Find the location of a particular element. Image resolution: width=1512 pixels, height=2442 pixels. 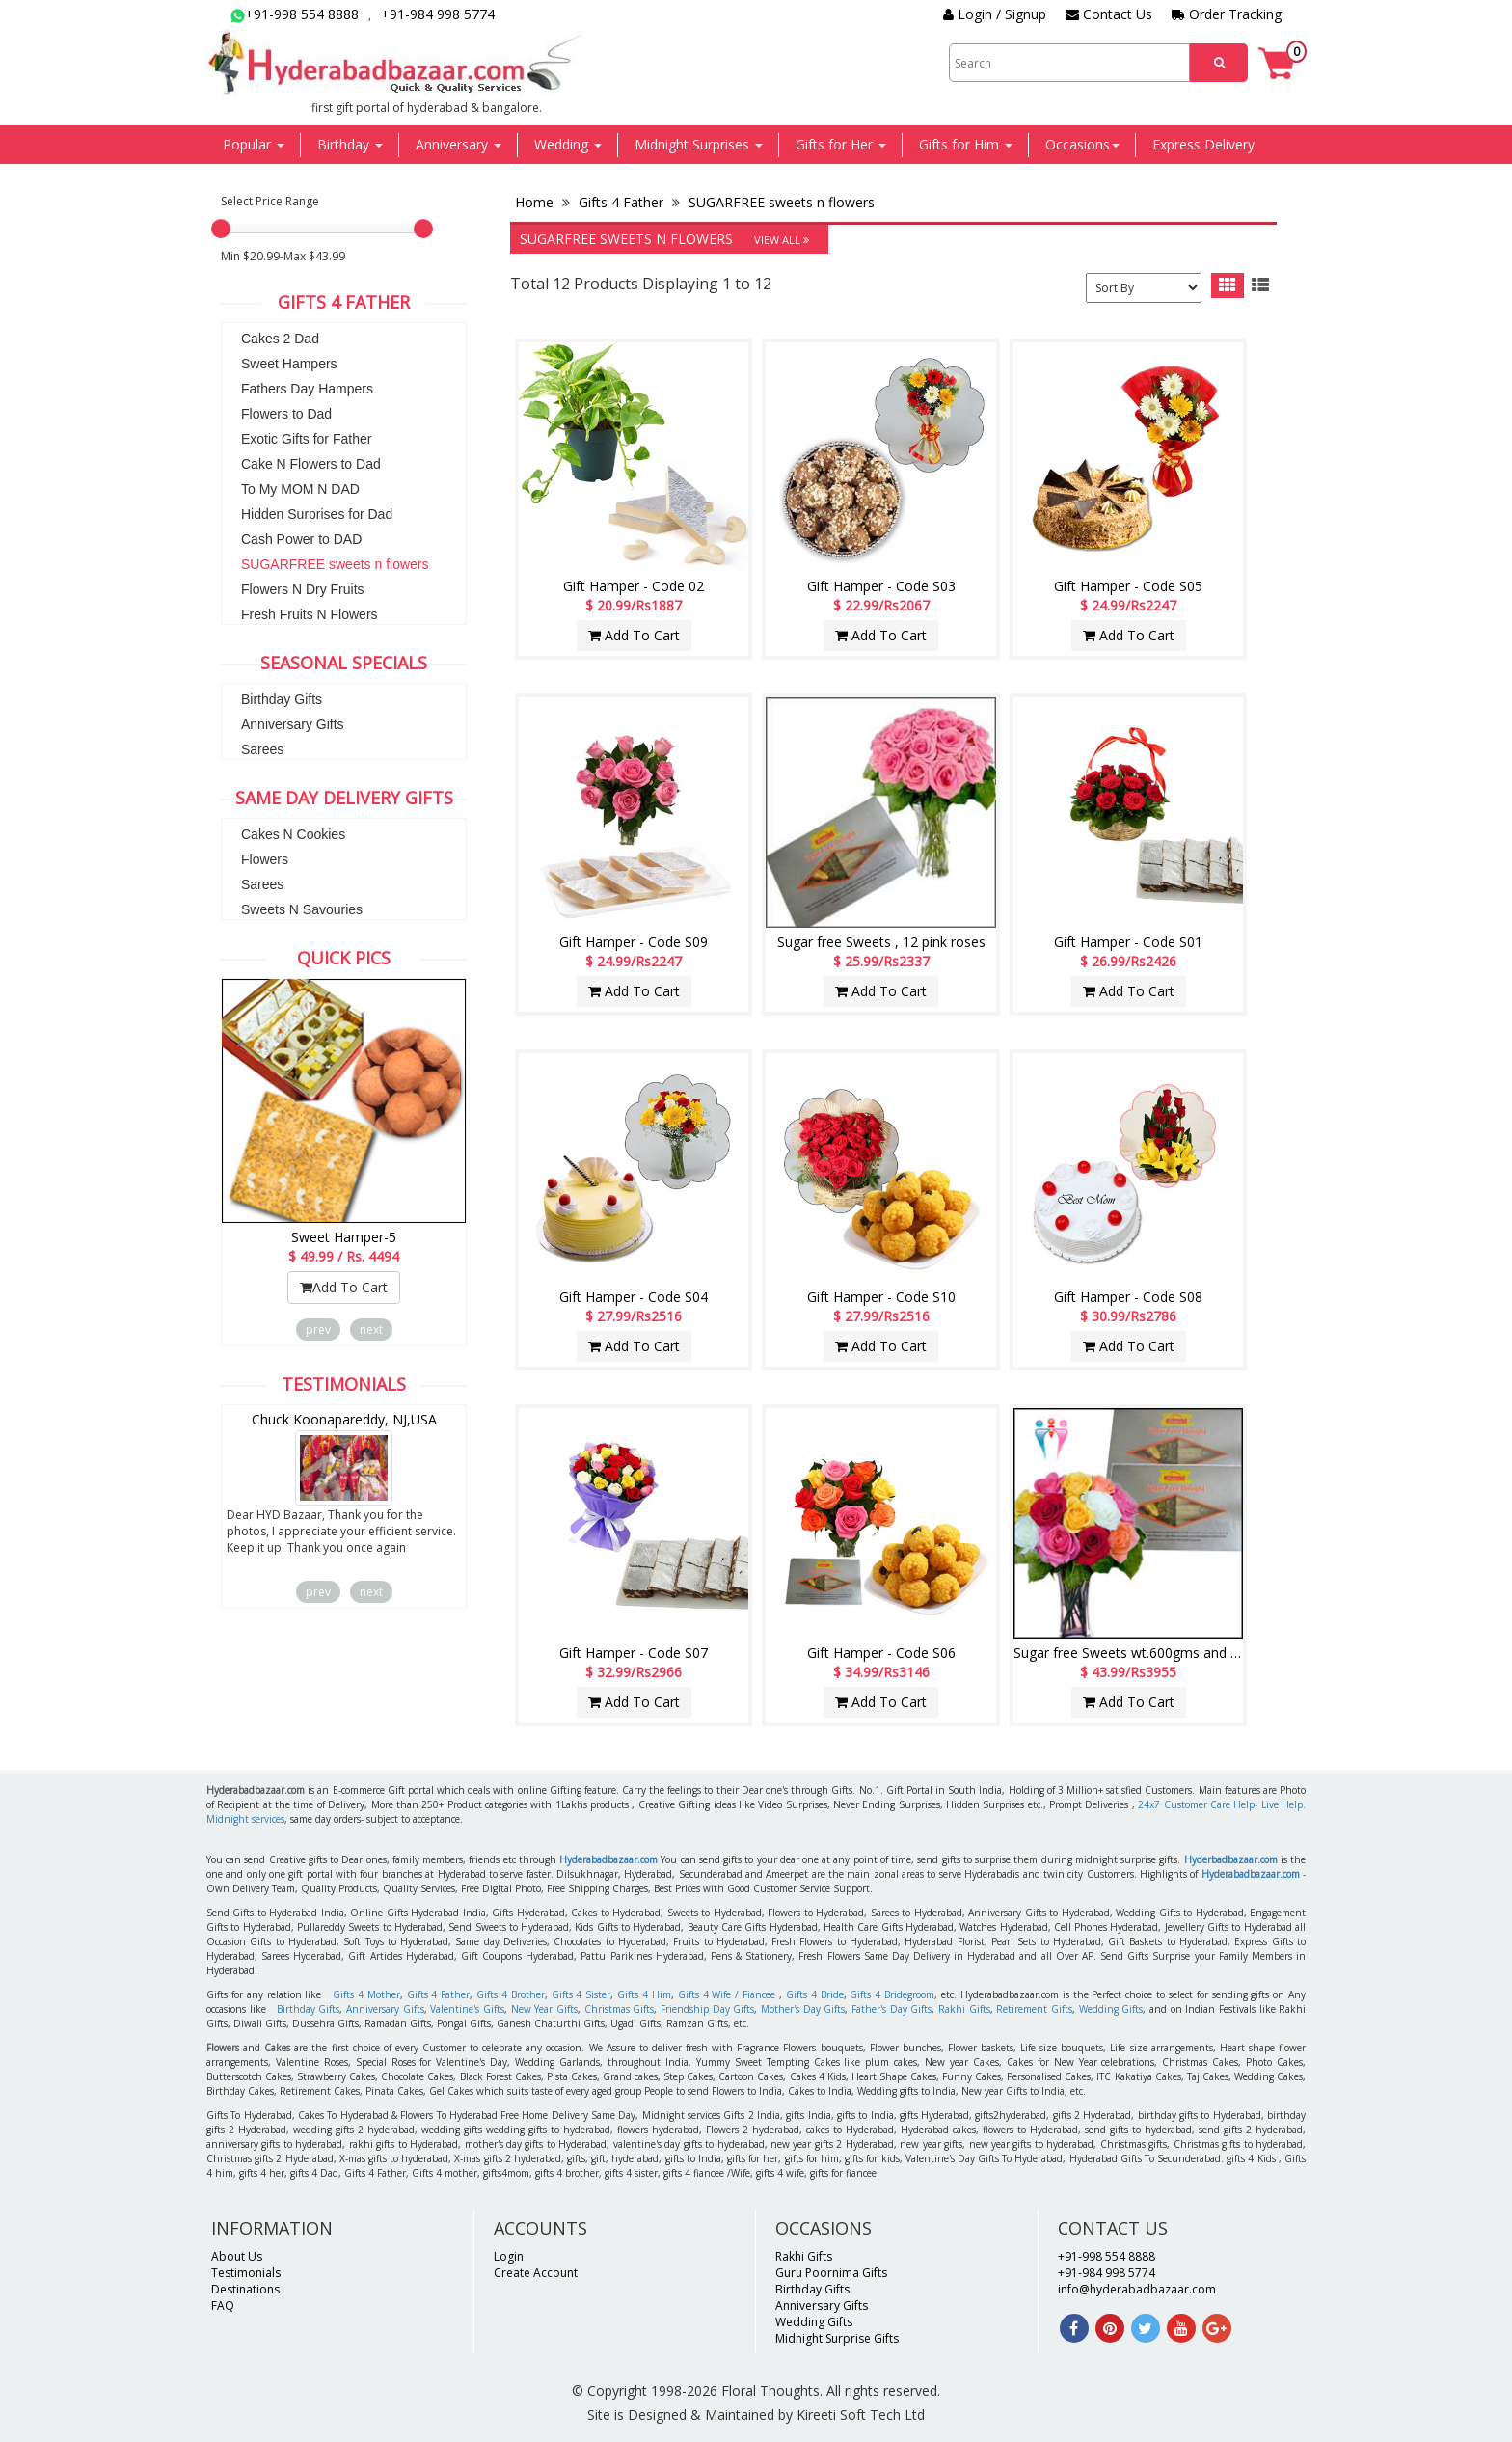

Exotic Gifts for Father is located at coordinates (306, 439).